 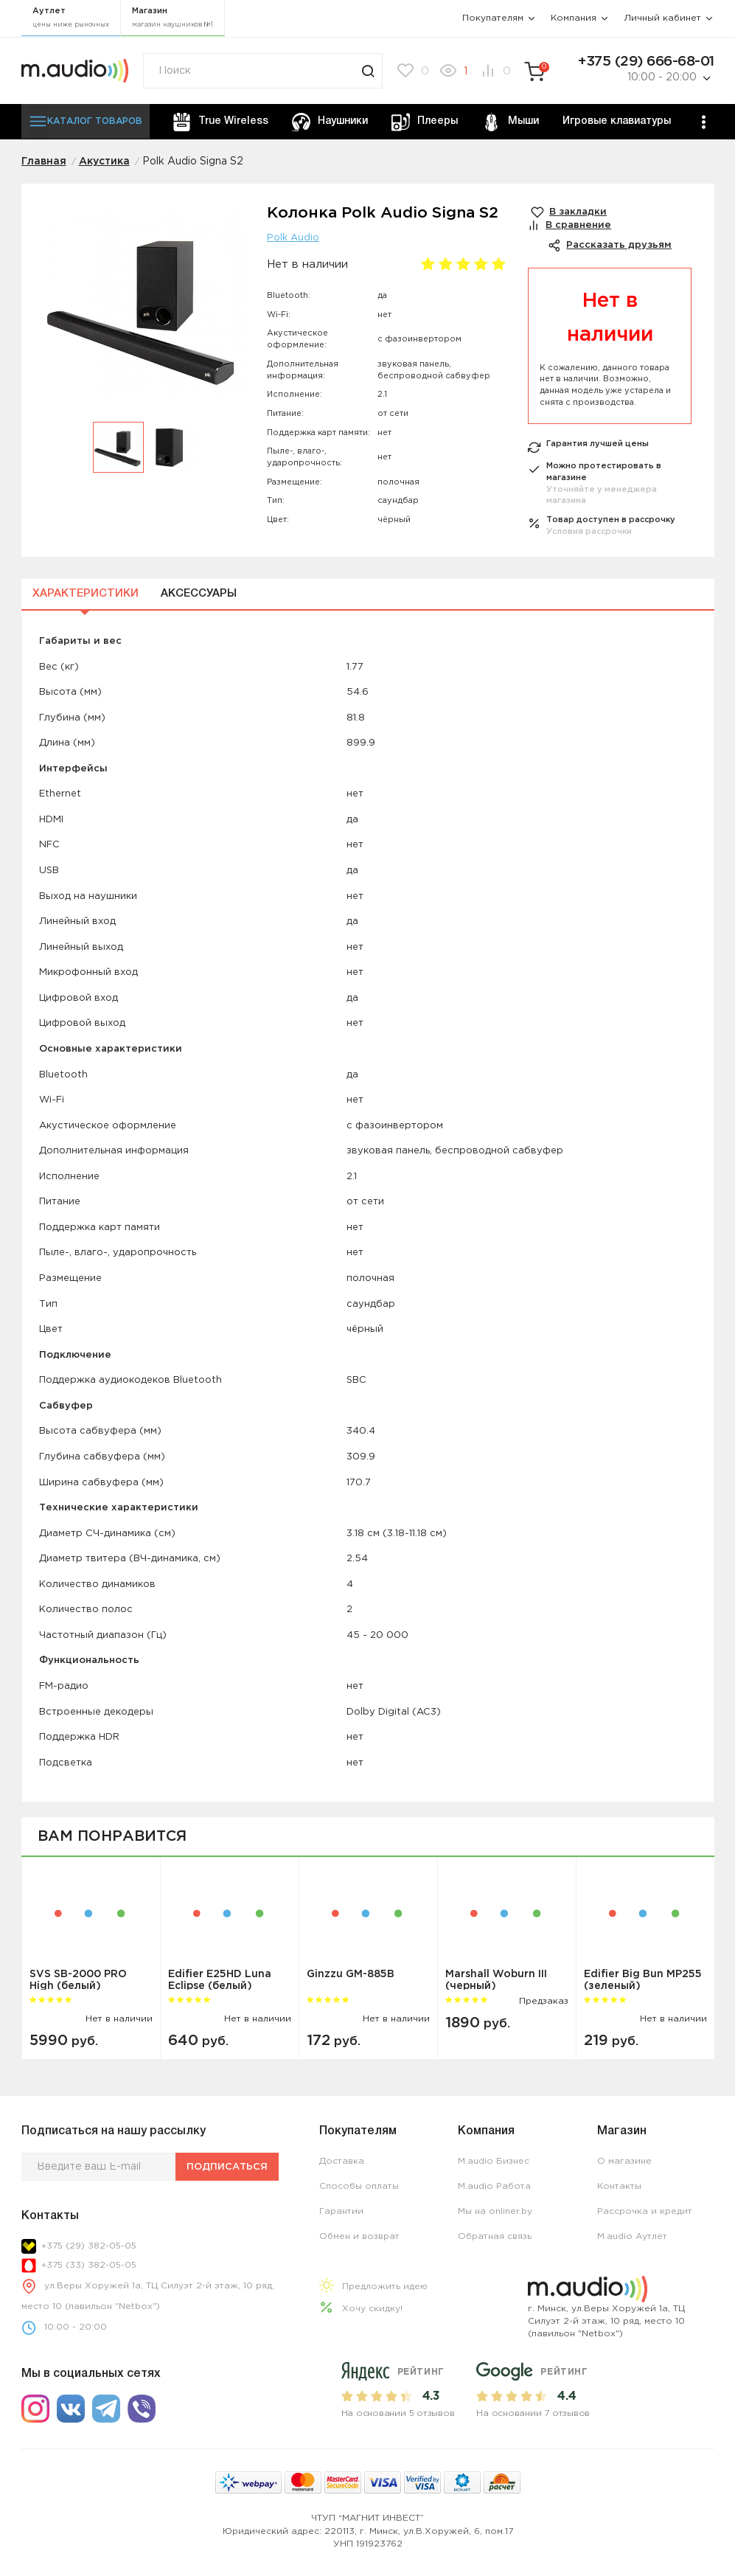 I want to click on Ginzzu GM-885B, so click(x=350, y=1974).